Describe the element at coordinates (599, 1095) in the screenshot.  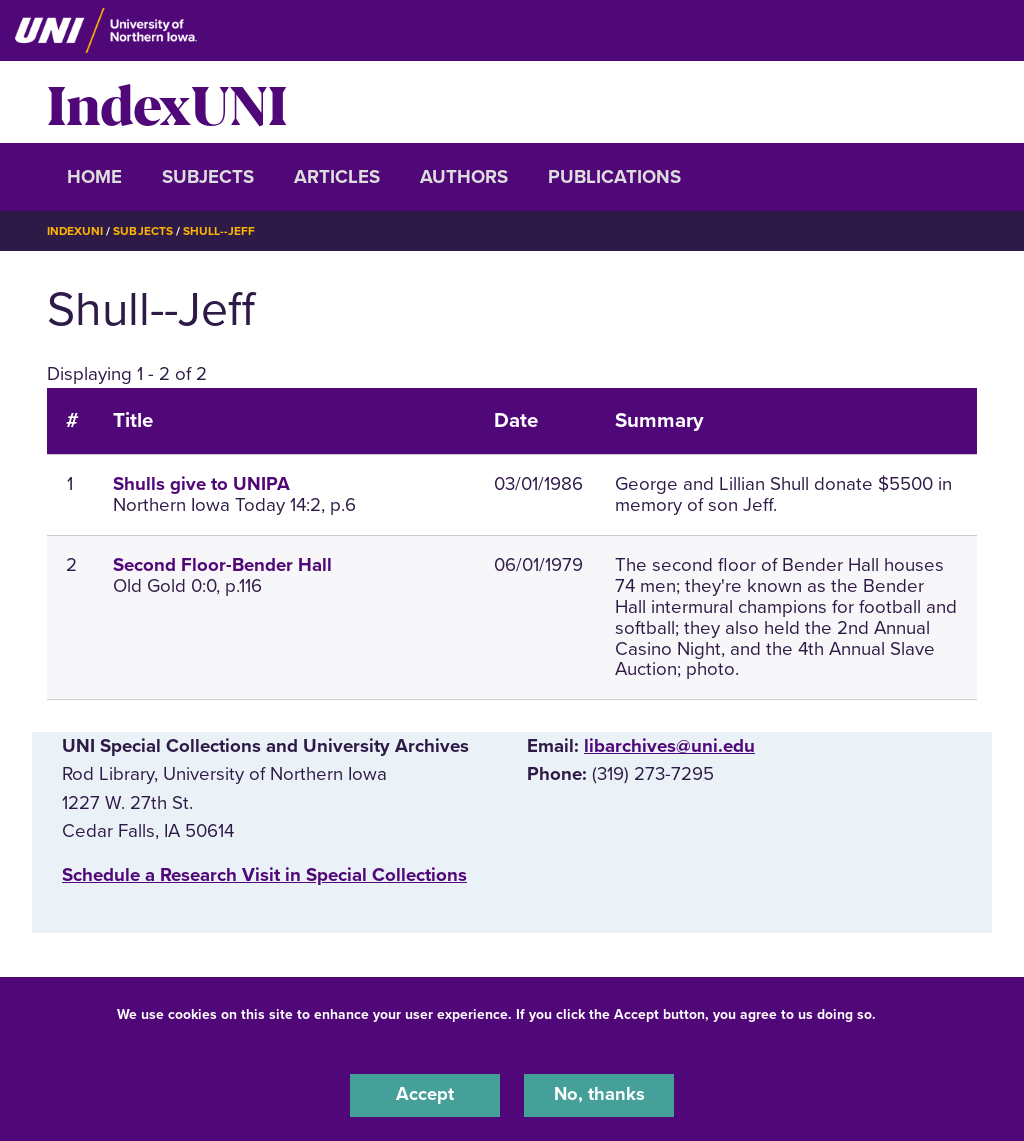
I see `No, thanks` at that location.